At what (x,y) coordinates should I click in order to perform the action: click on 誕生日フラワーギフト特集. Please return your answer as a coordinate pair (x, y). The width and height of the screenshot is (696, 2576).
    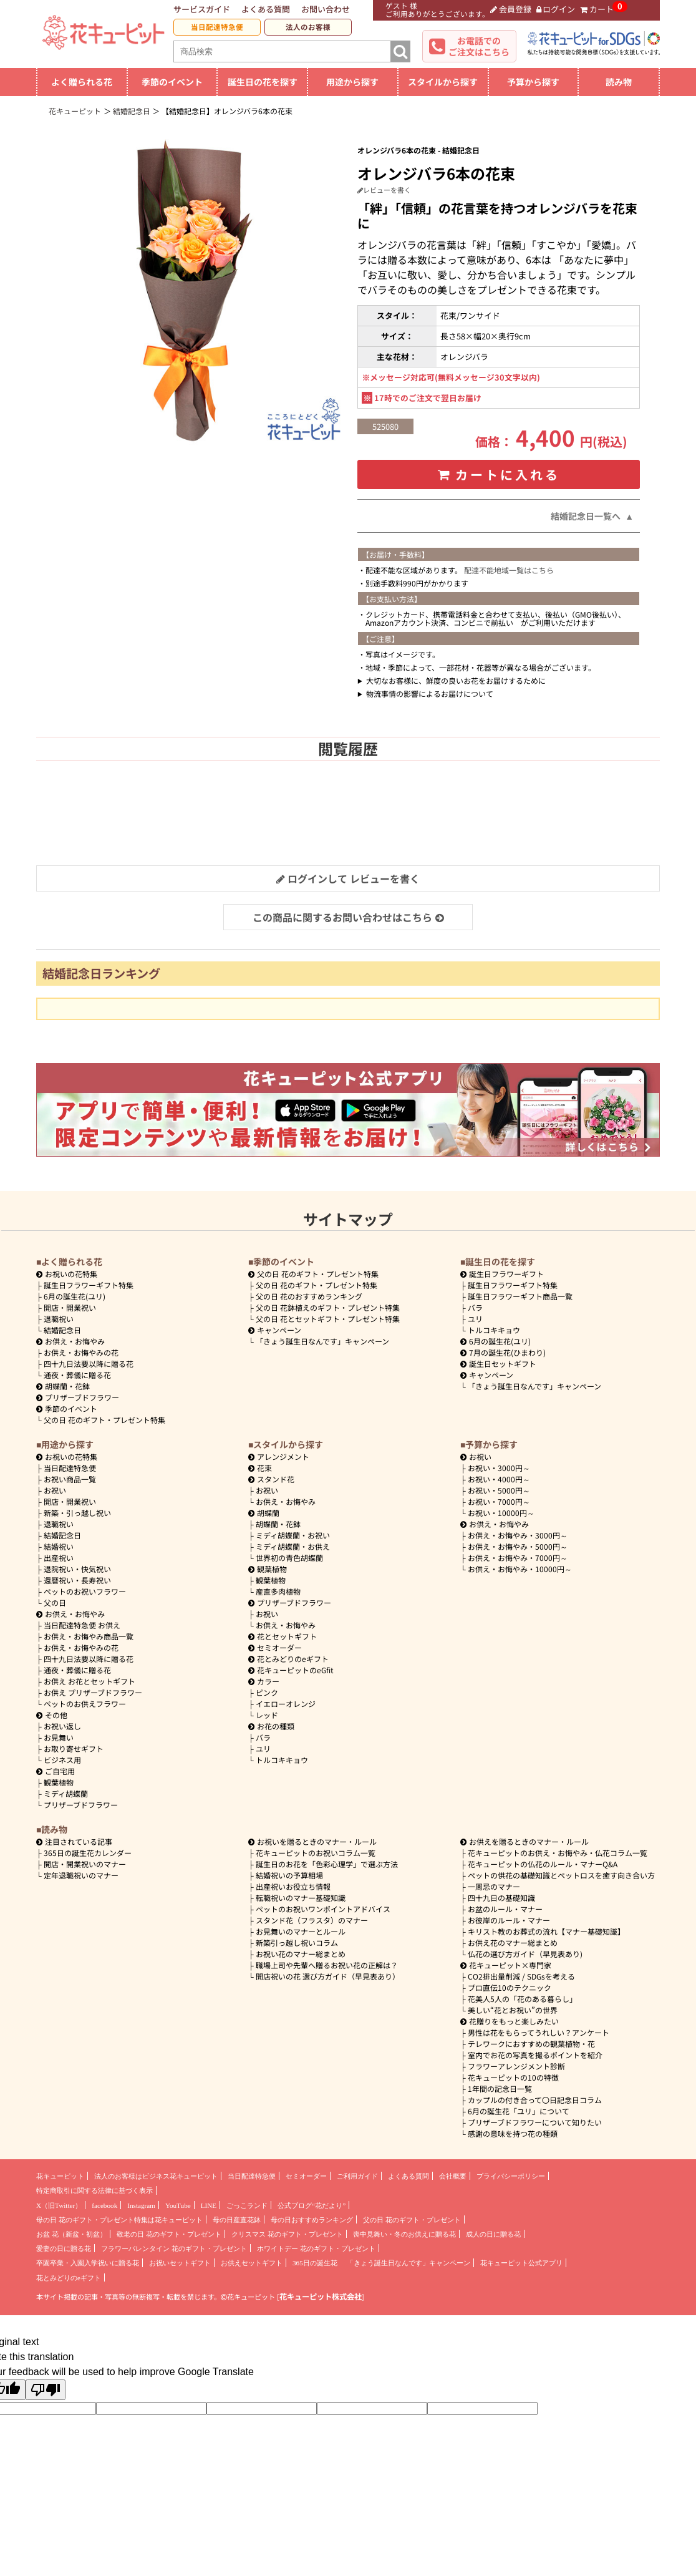
    Looking at the image, I should click on (88, 1285).